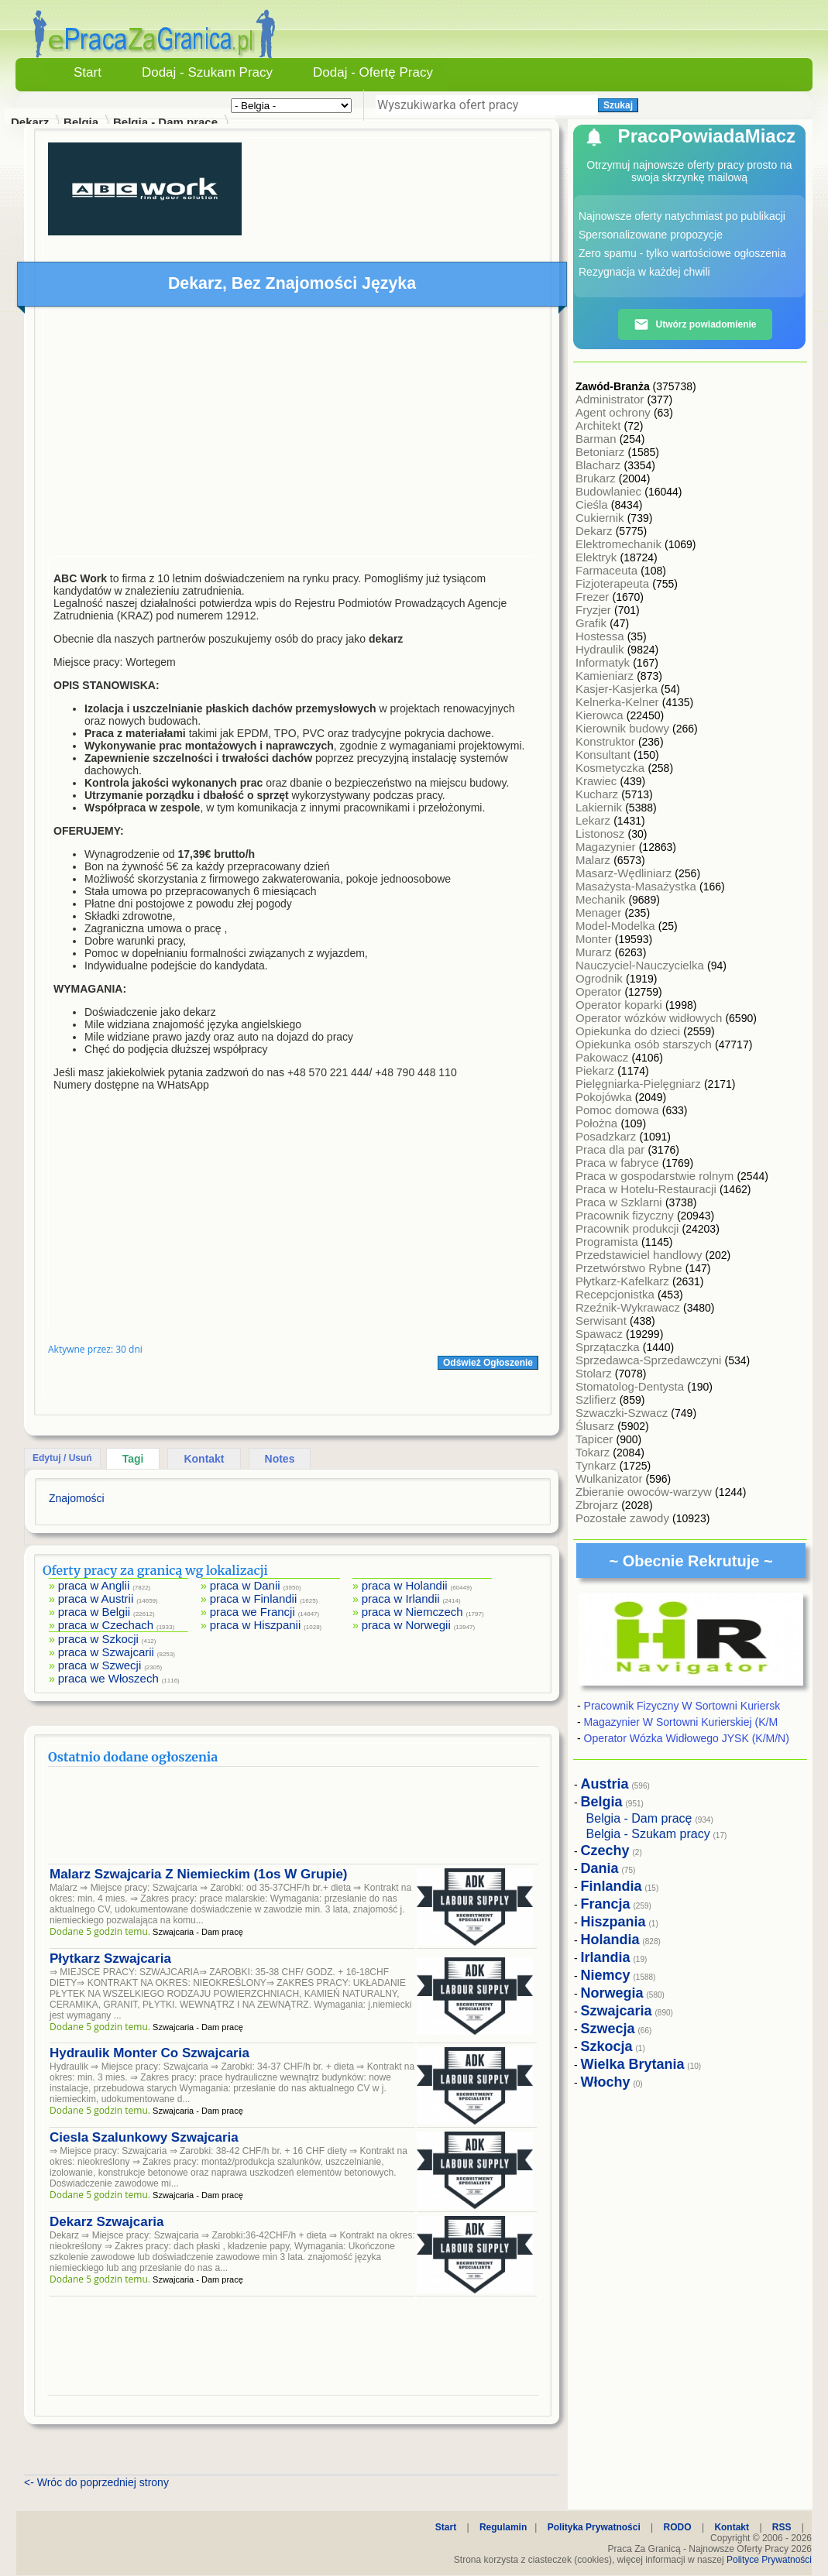 Image resolution: width=828 pixels, height=2576 pixels. What do you see at coordinates (596, 1070) in the screenshot?
I see `Piekarz` at bounding box center [596, 1070].